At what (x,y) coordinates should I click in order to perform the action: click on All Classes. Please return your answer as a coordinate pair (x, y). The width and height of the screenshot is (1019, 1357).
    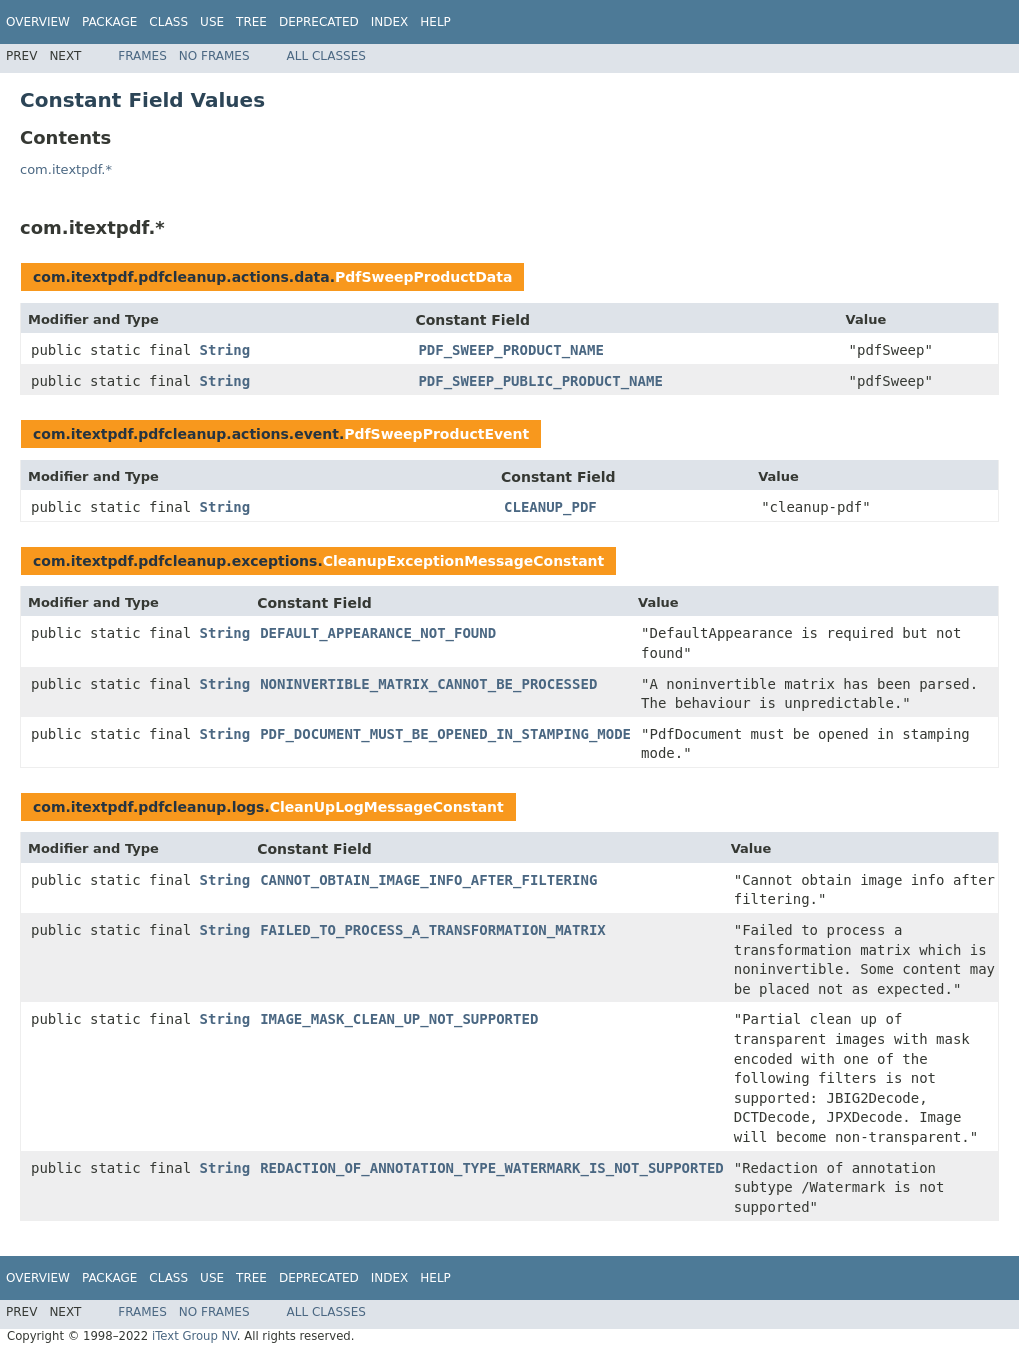
    Looking at the image, I should click on (326, 56).